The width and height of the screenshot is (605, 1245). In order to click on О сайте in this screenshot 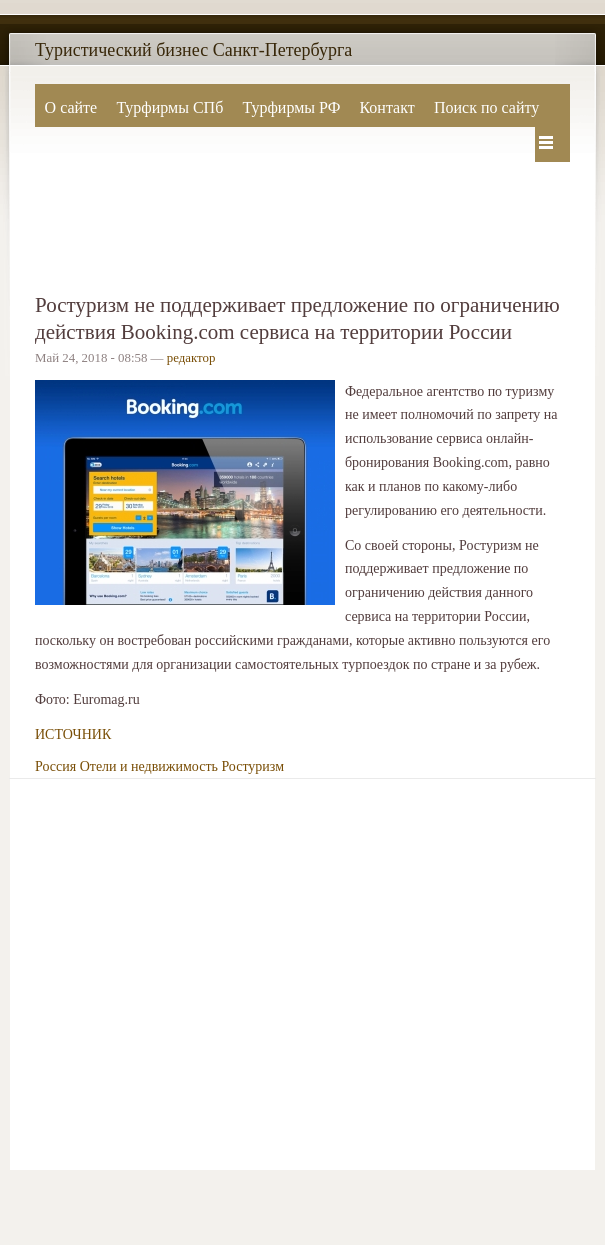, I will do `click(71, 107)`.